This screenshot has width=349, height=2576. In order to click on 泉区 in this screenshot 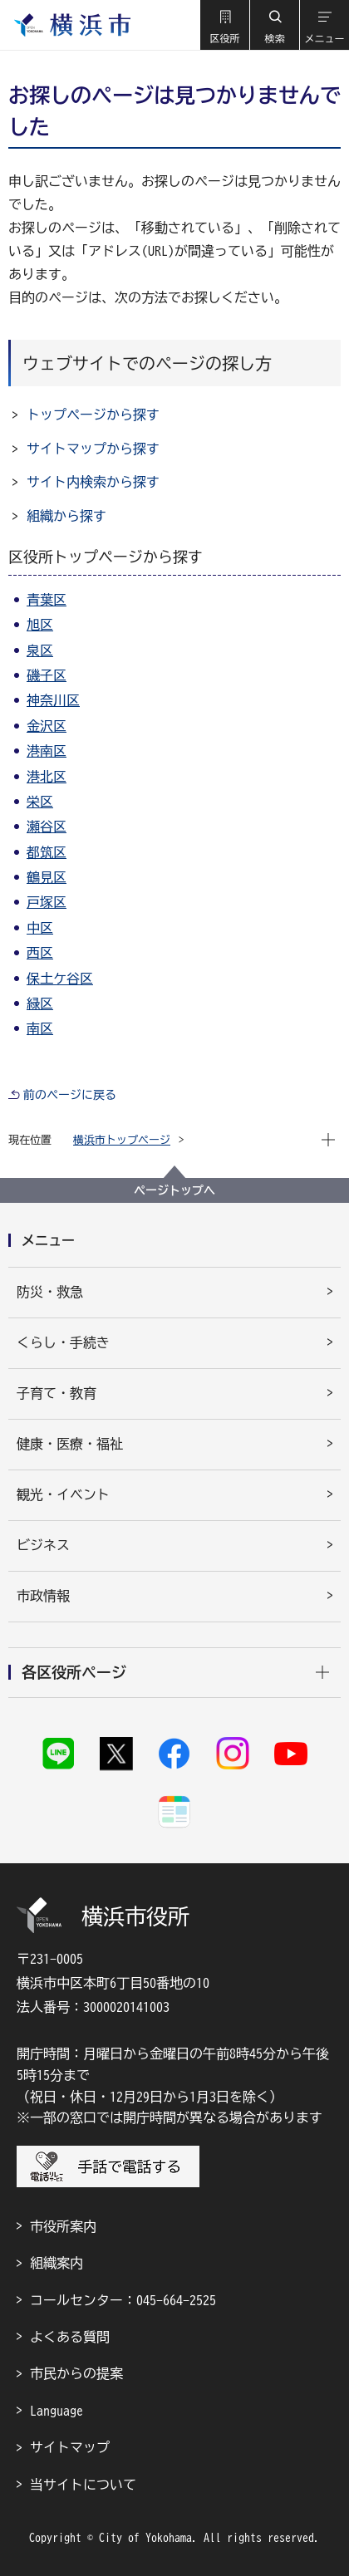, I will do `click(40, 650)`.